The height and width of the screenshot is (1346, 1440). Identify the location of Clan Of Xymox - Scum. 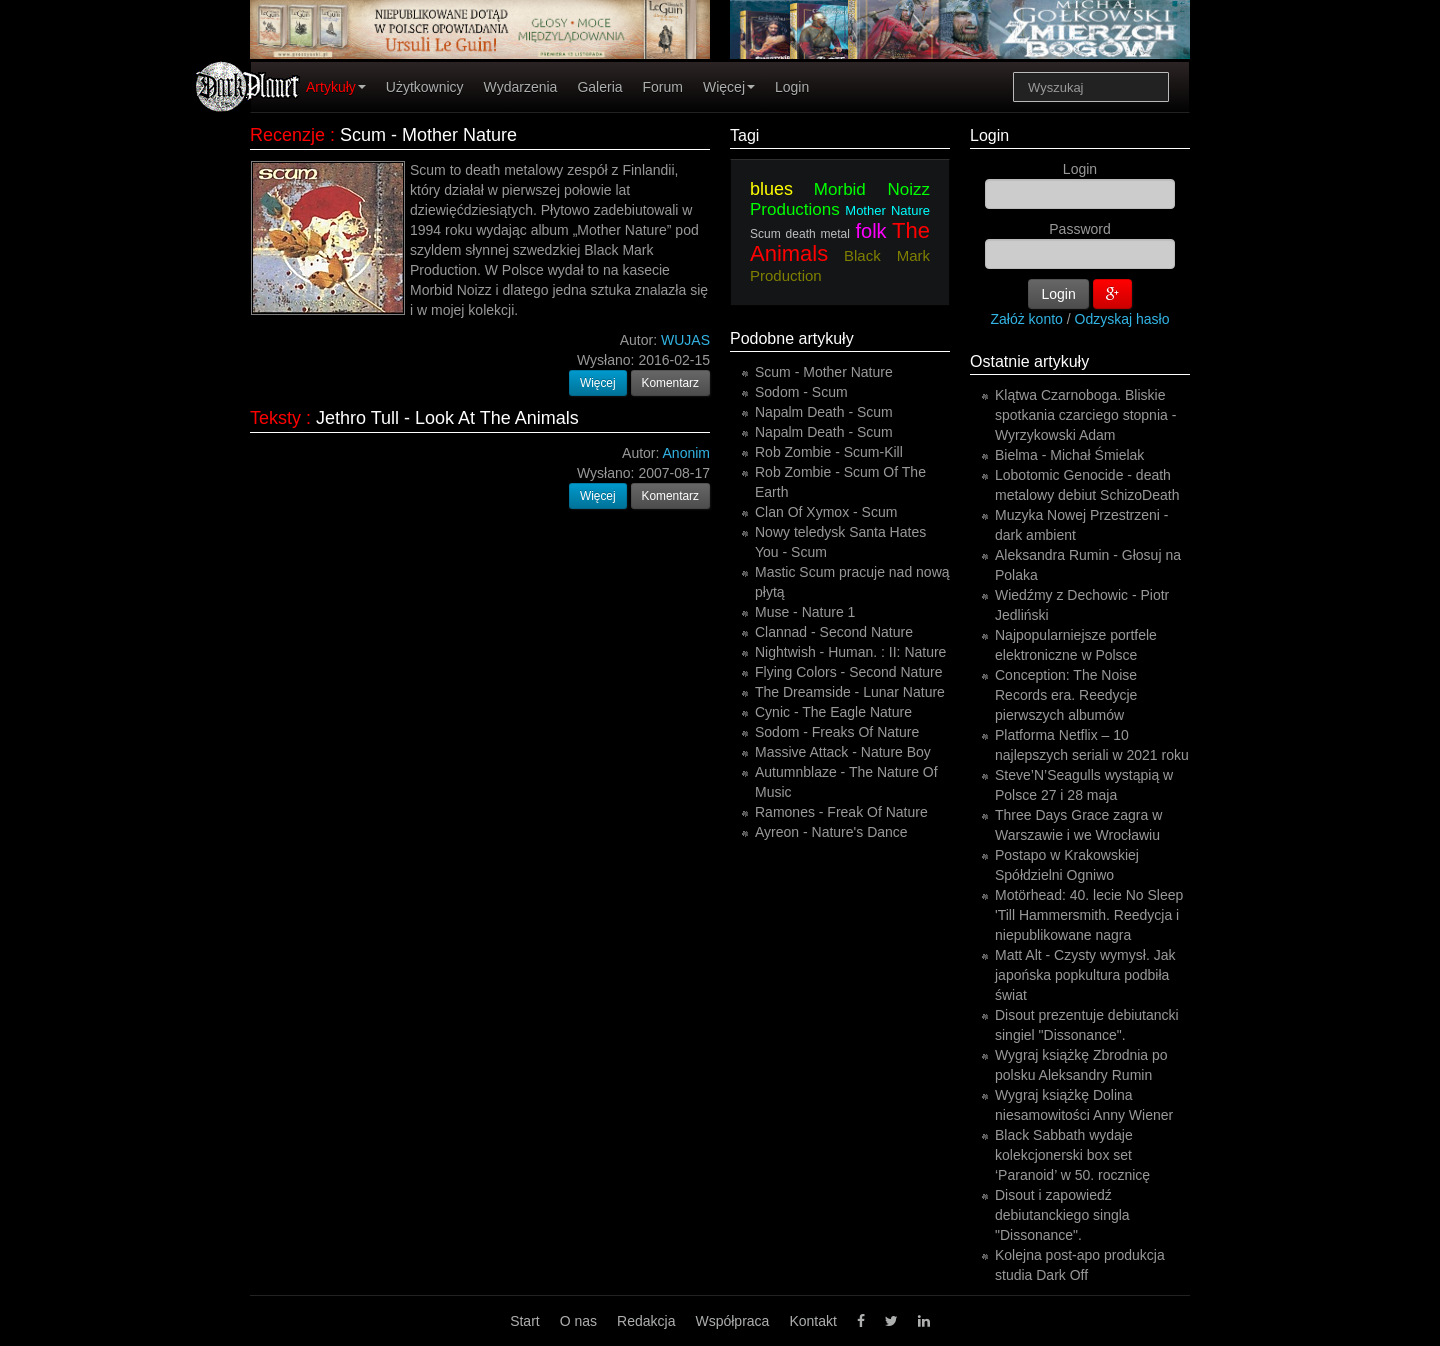
(826, 512).